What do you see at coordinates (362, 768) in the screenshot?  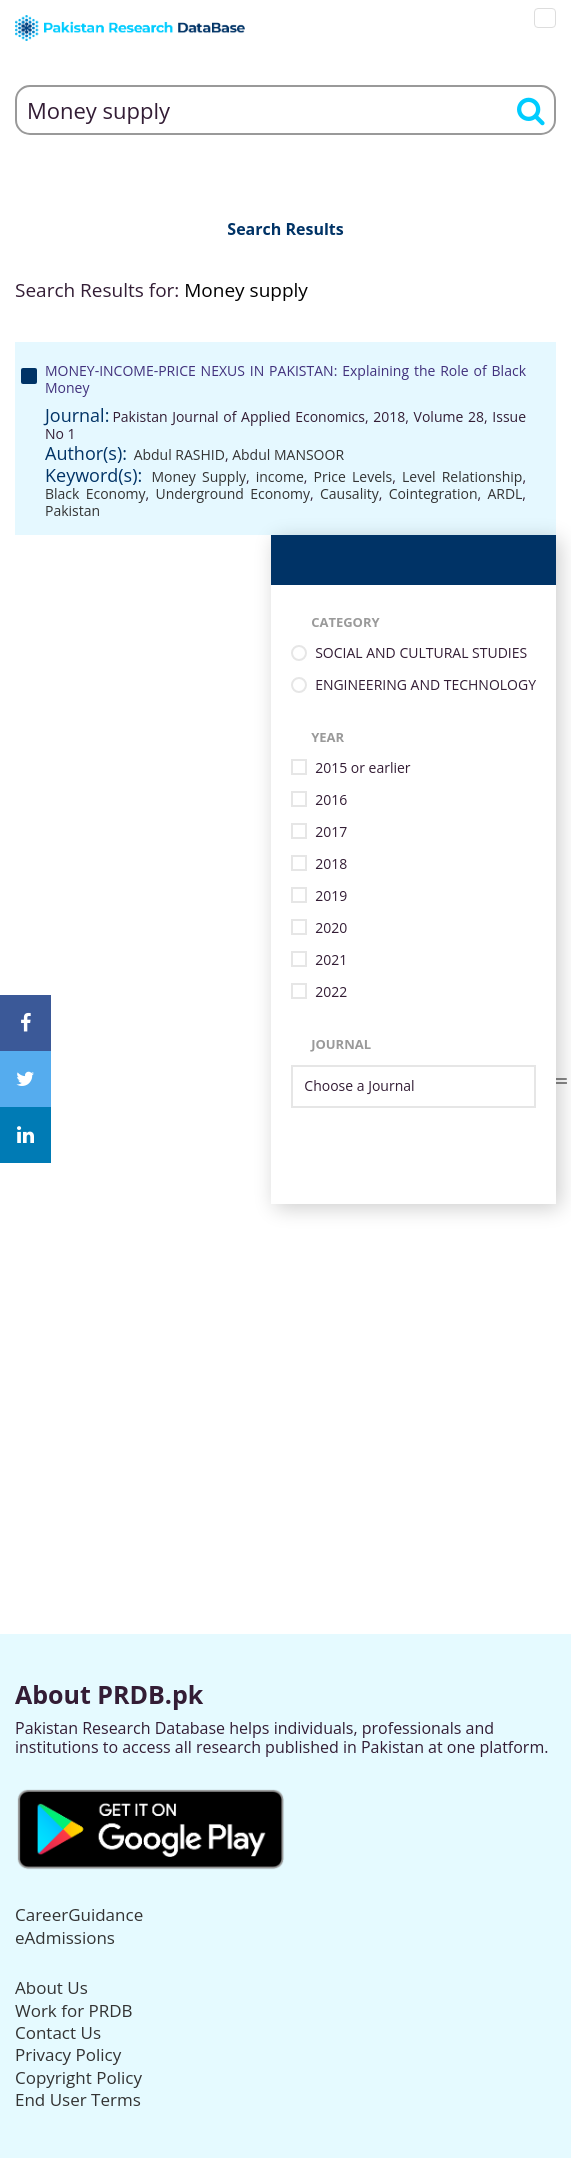 I see `2015 or earlier` at bounding box center [362, 768].